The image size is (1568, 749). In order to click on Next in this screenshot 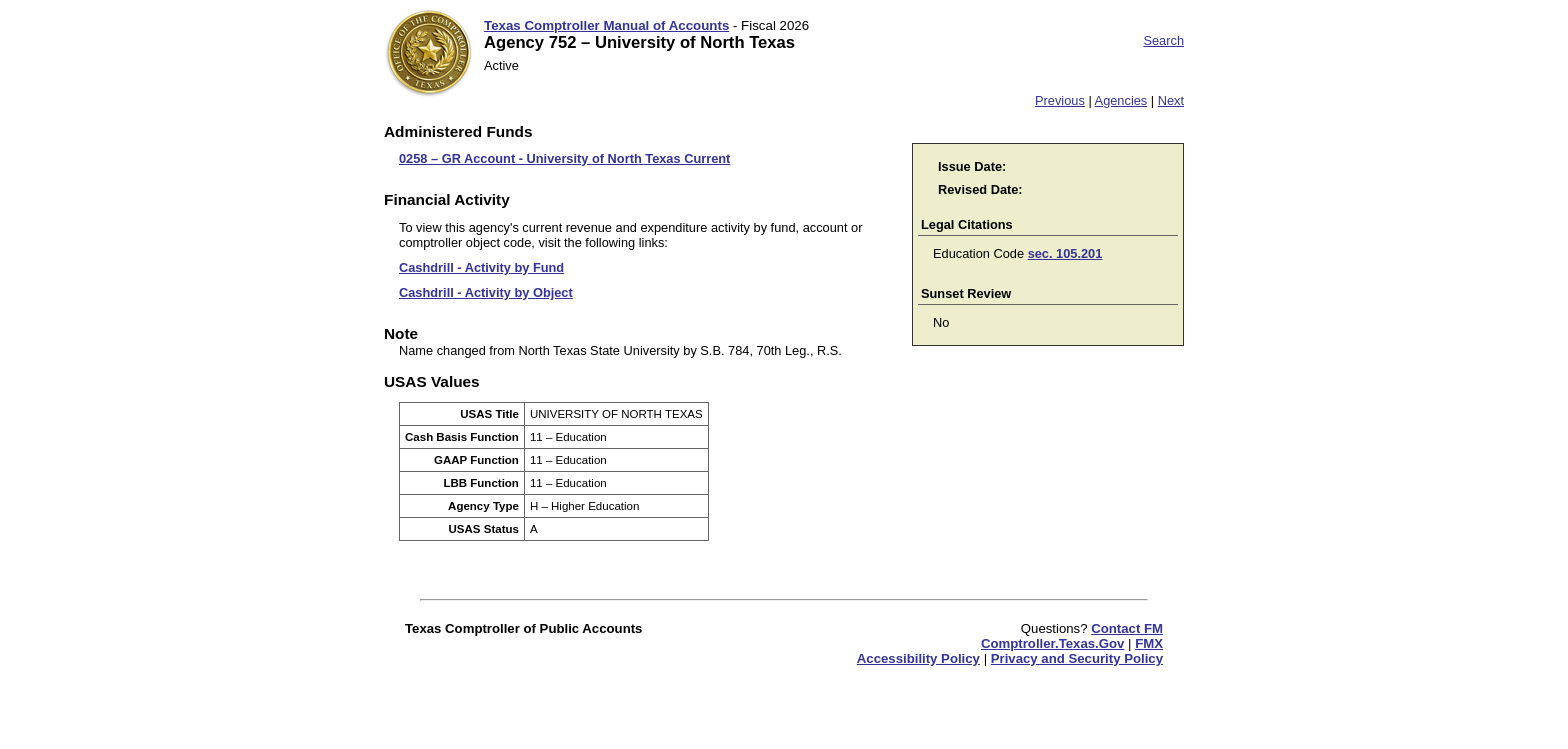, I will do `click(1171, 100)`.